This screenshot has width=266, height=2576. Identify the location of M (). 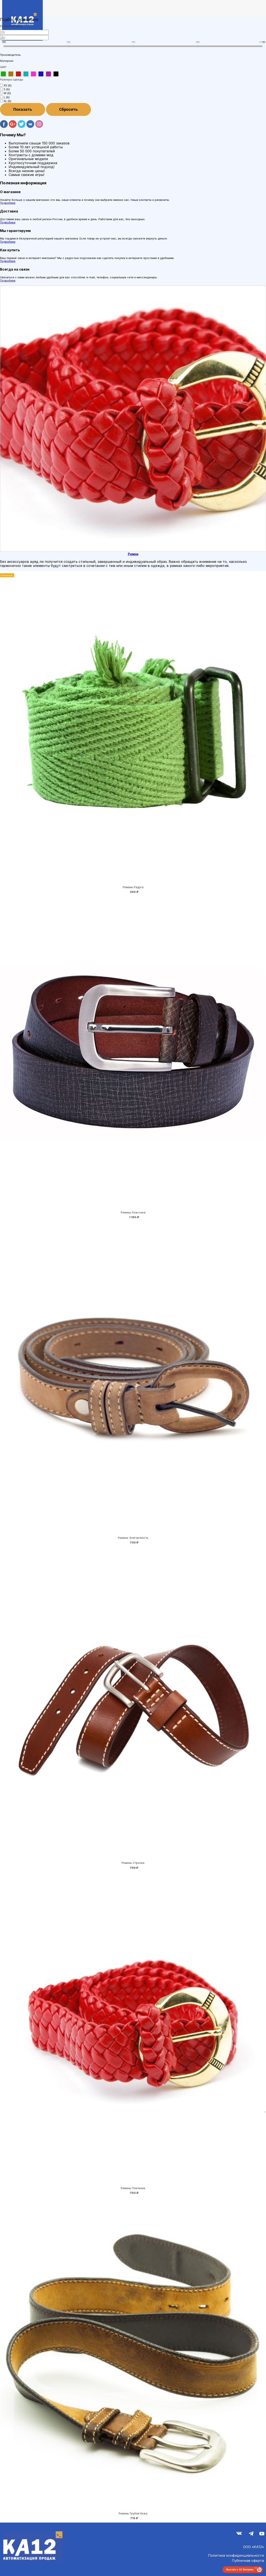
(7, 93).